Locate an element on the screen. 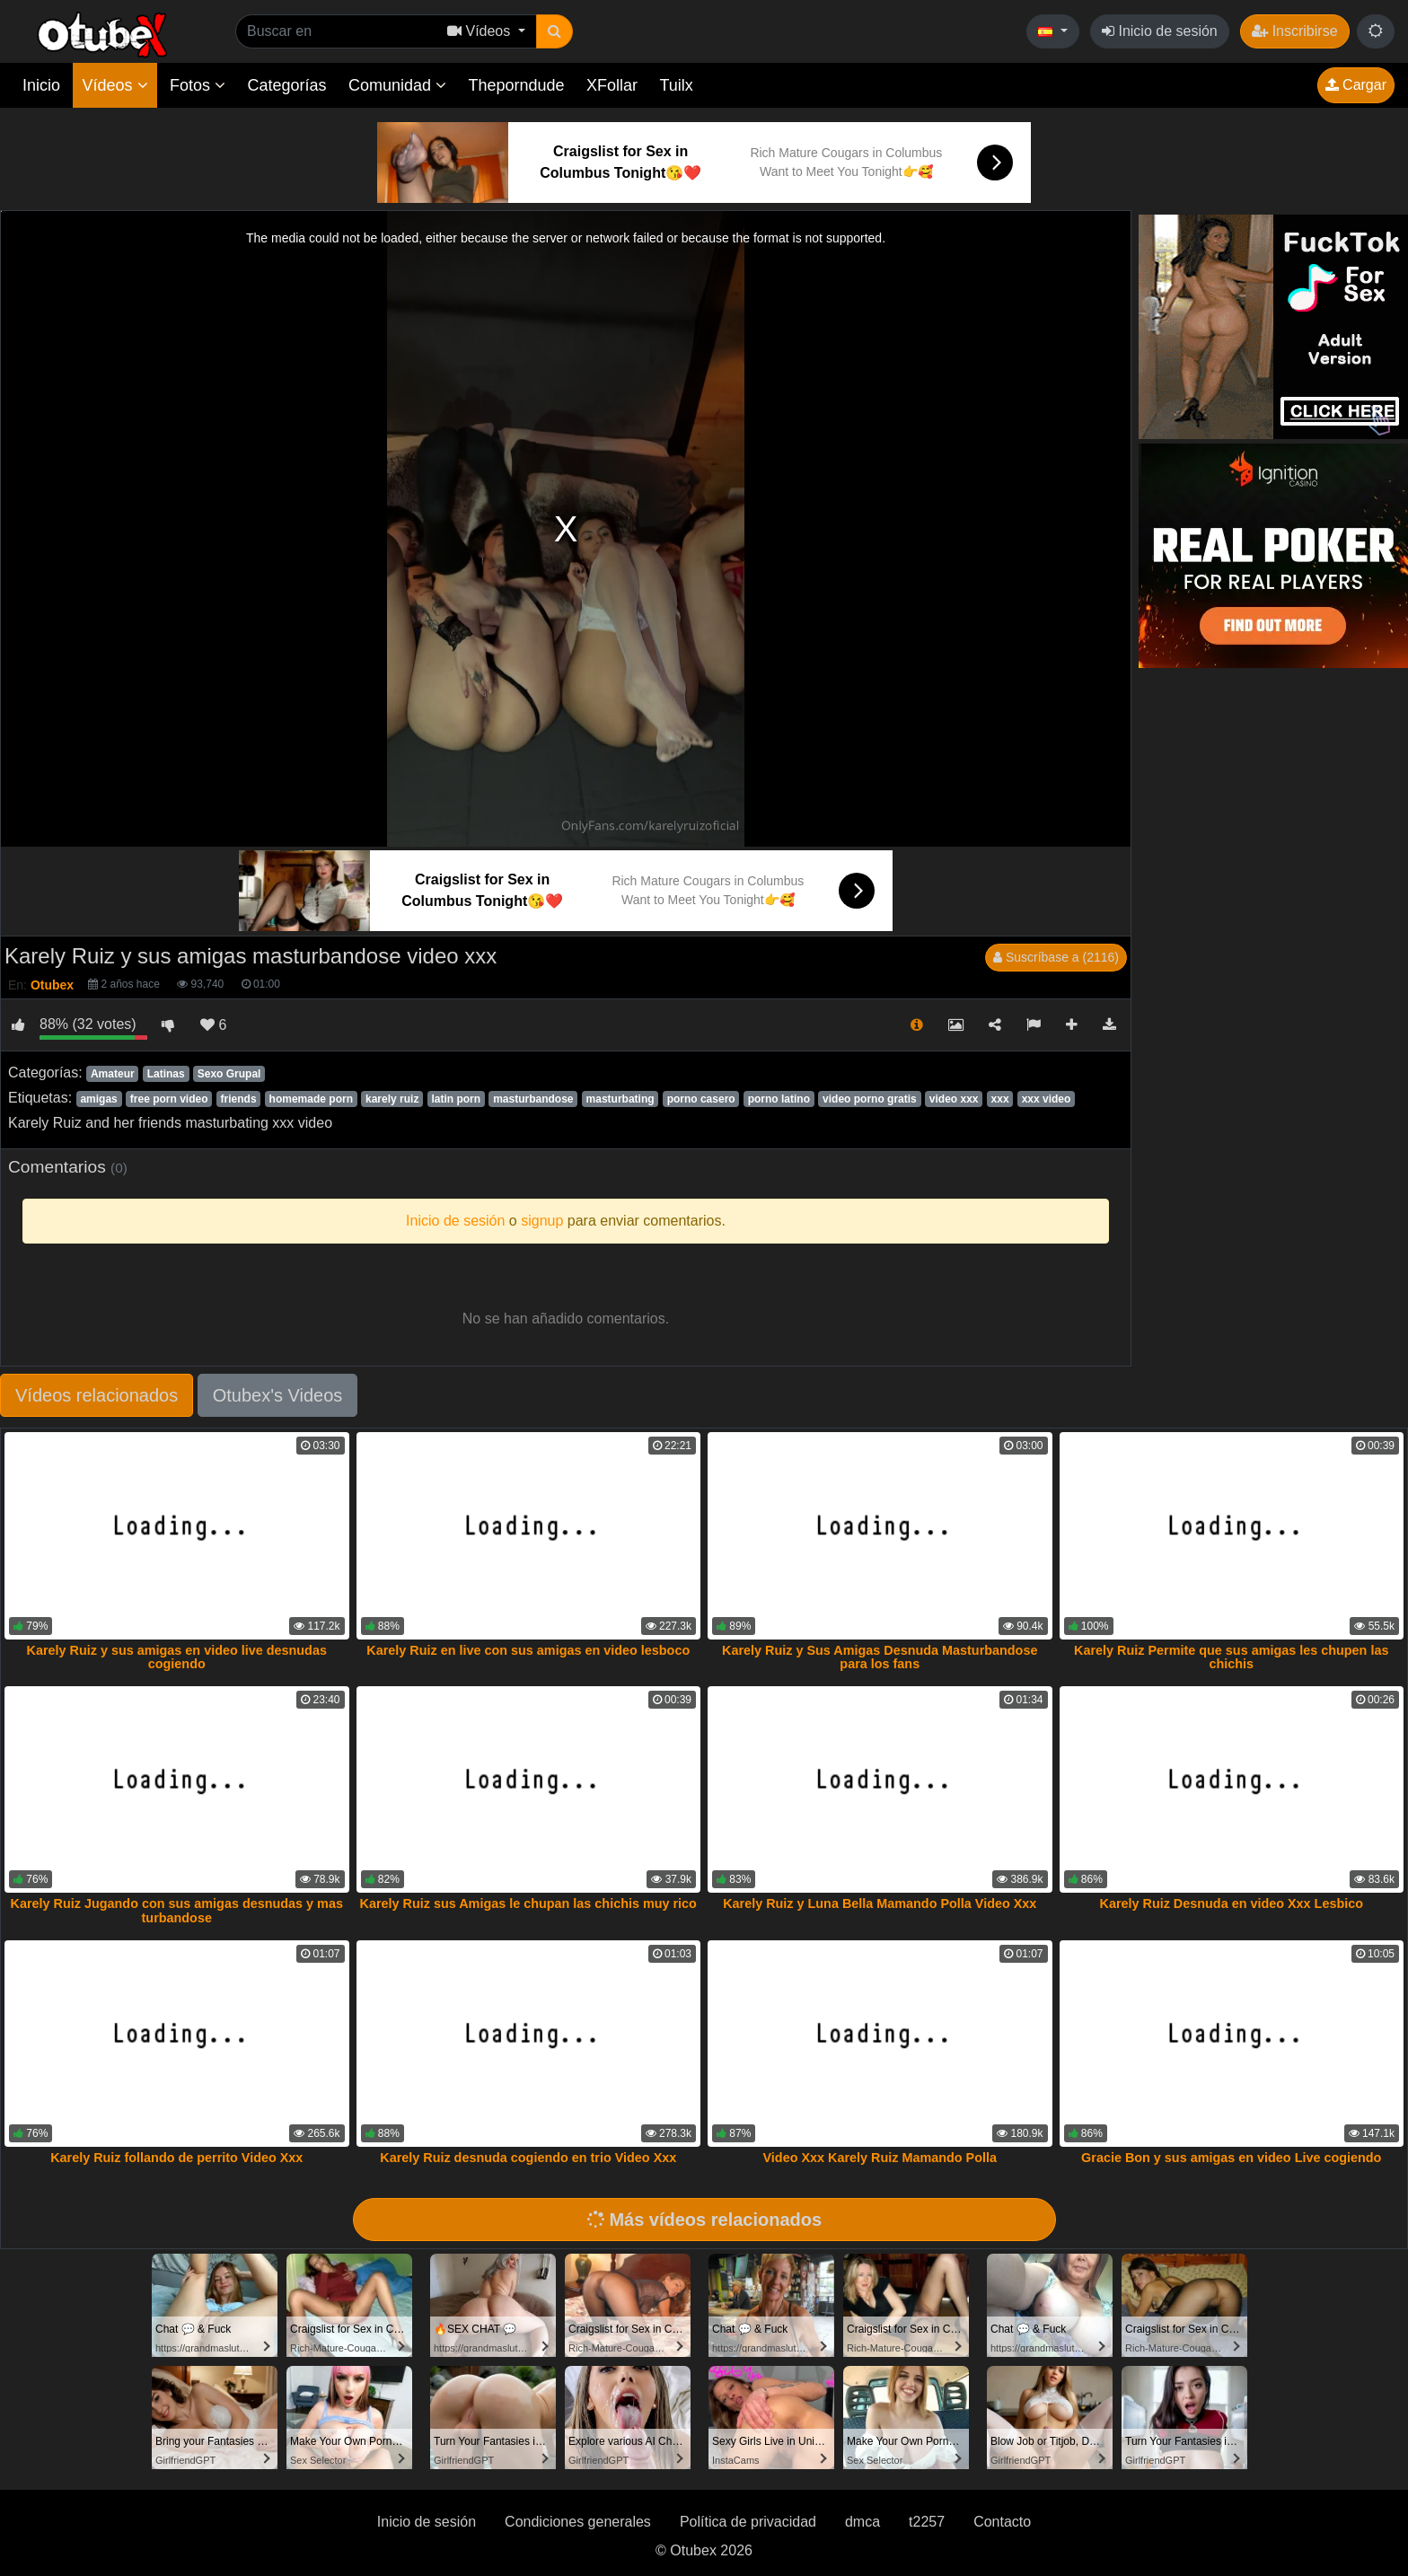 Image resolution: width=1408 pixels, height=2576 pixels. Theporndude is located at coordinates (517, 85).